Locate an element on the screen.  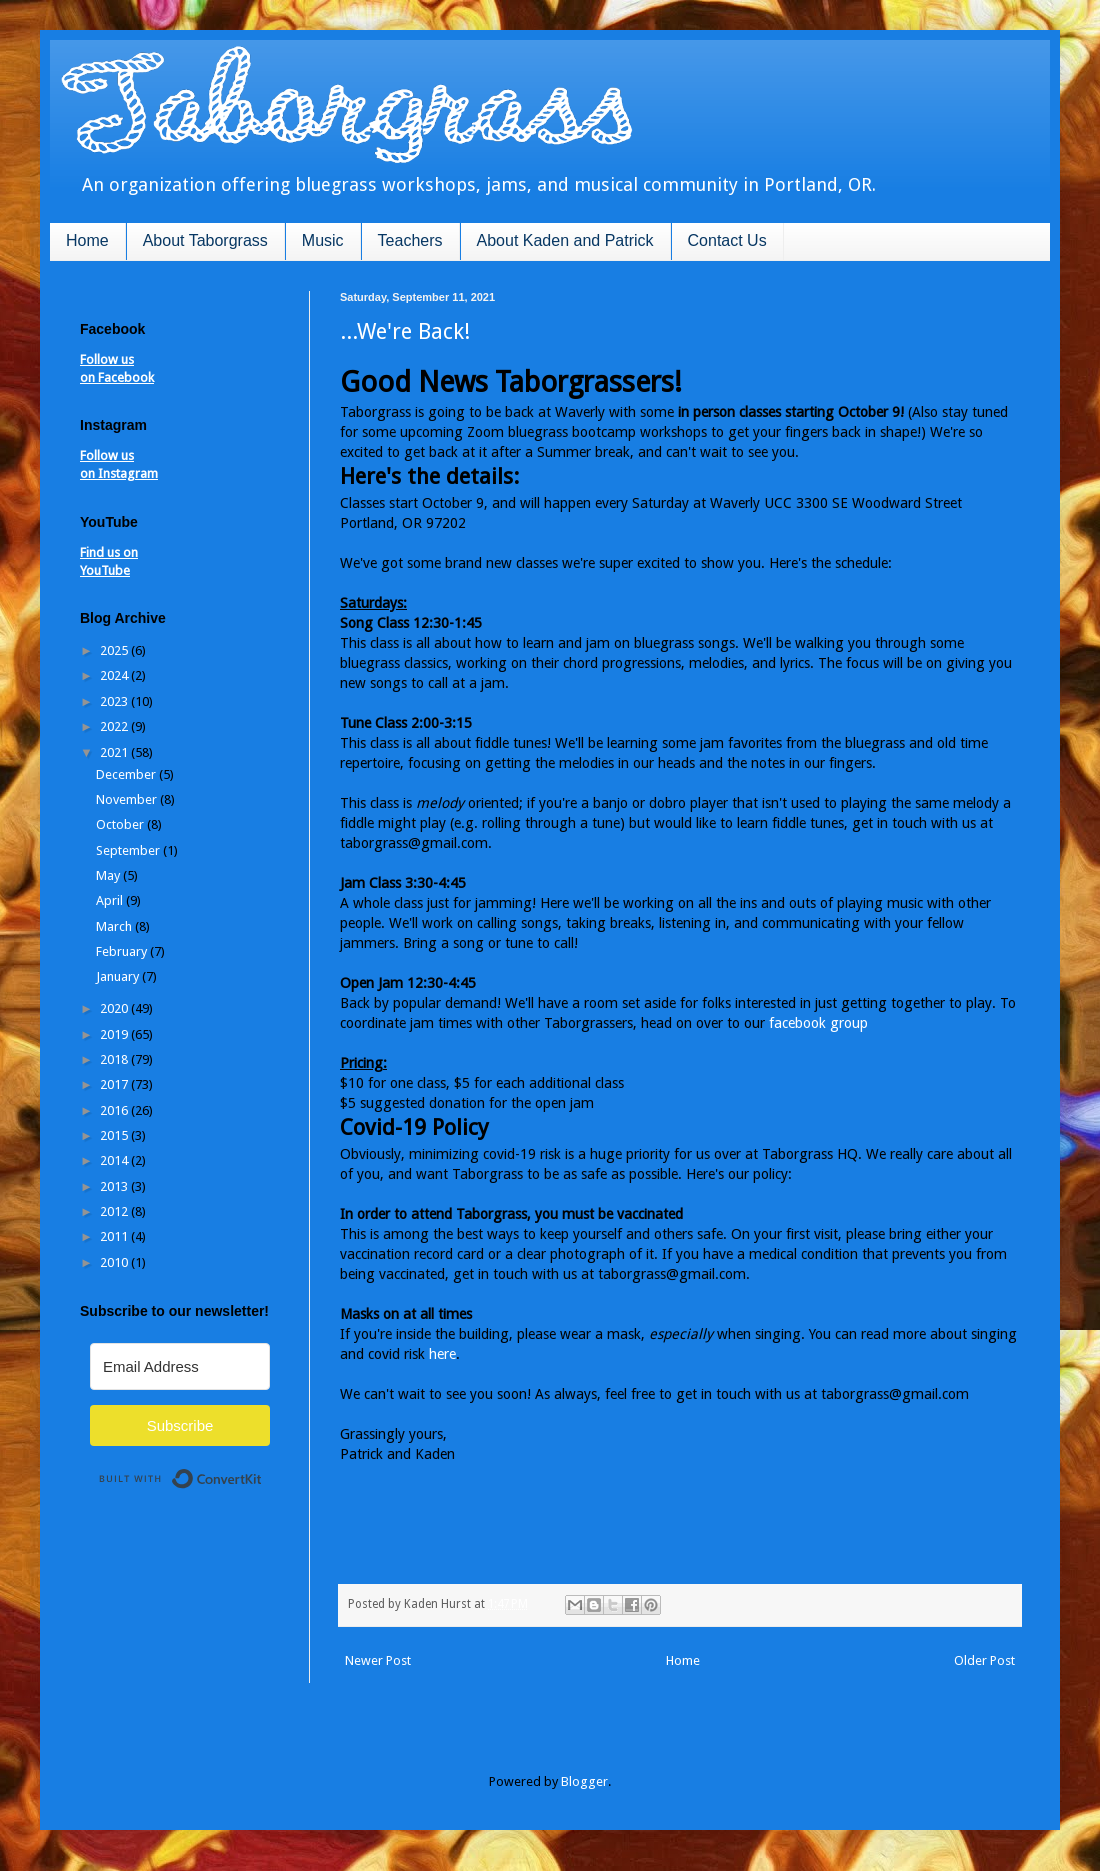
[Email Address] is located at coordinates (180, 1366).